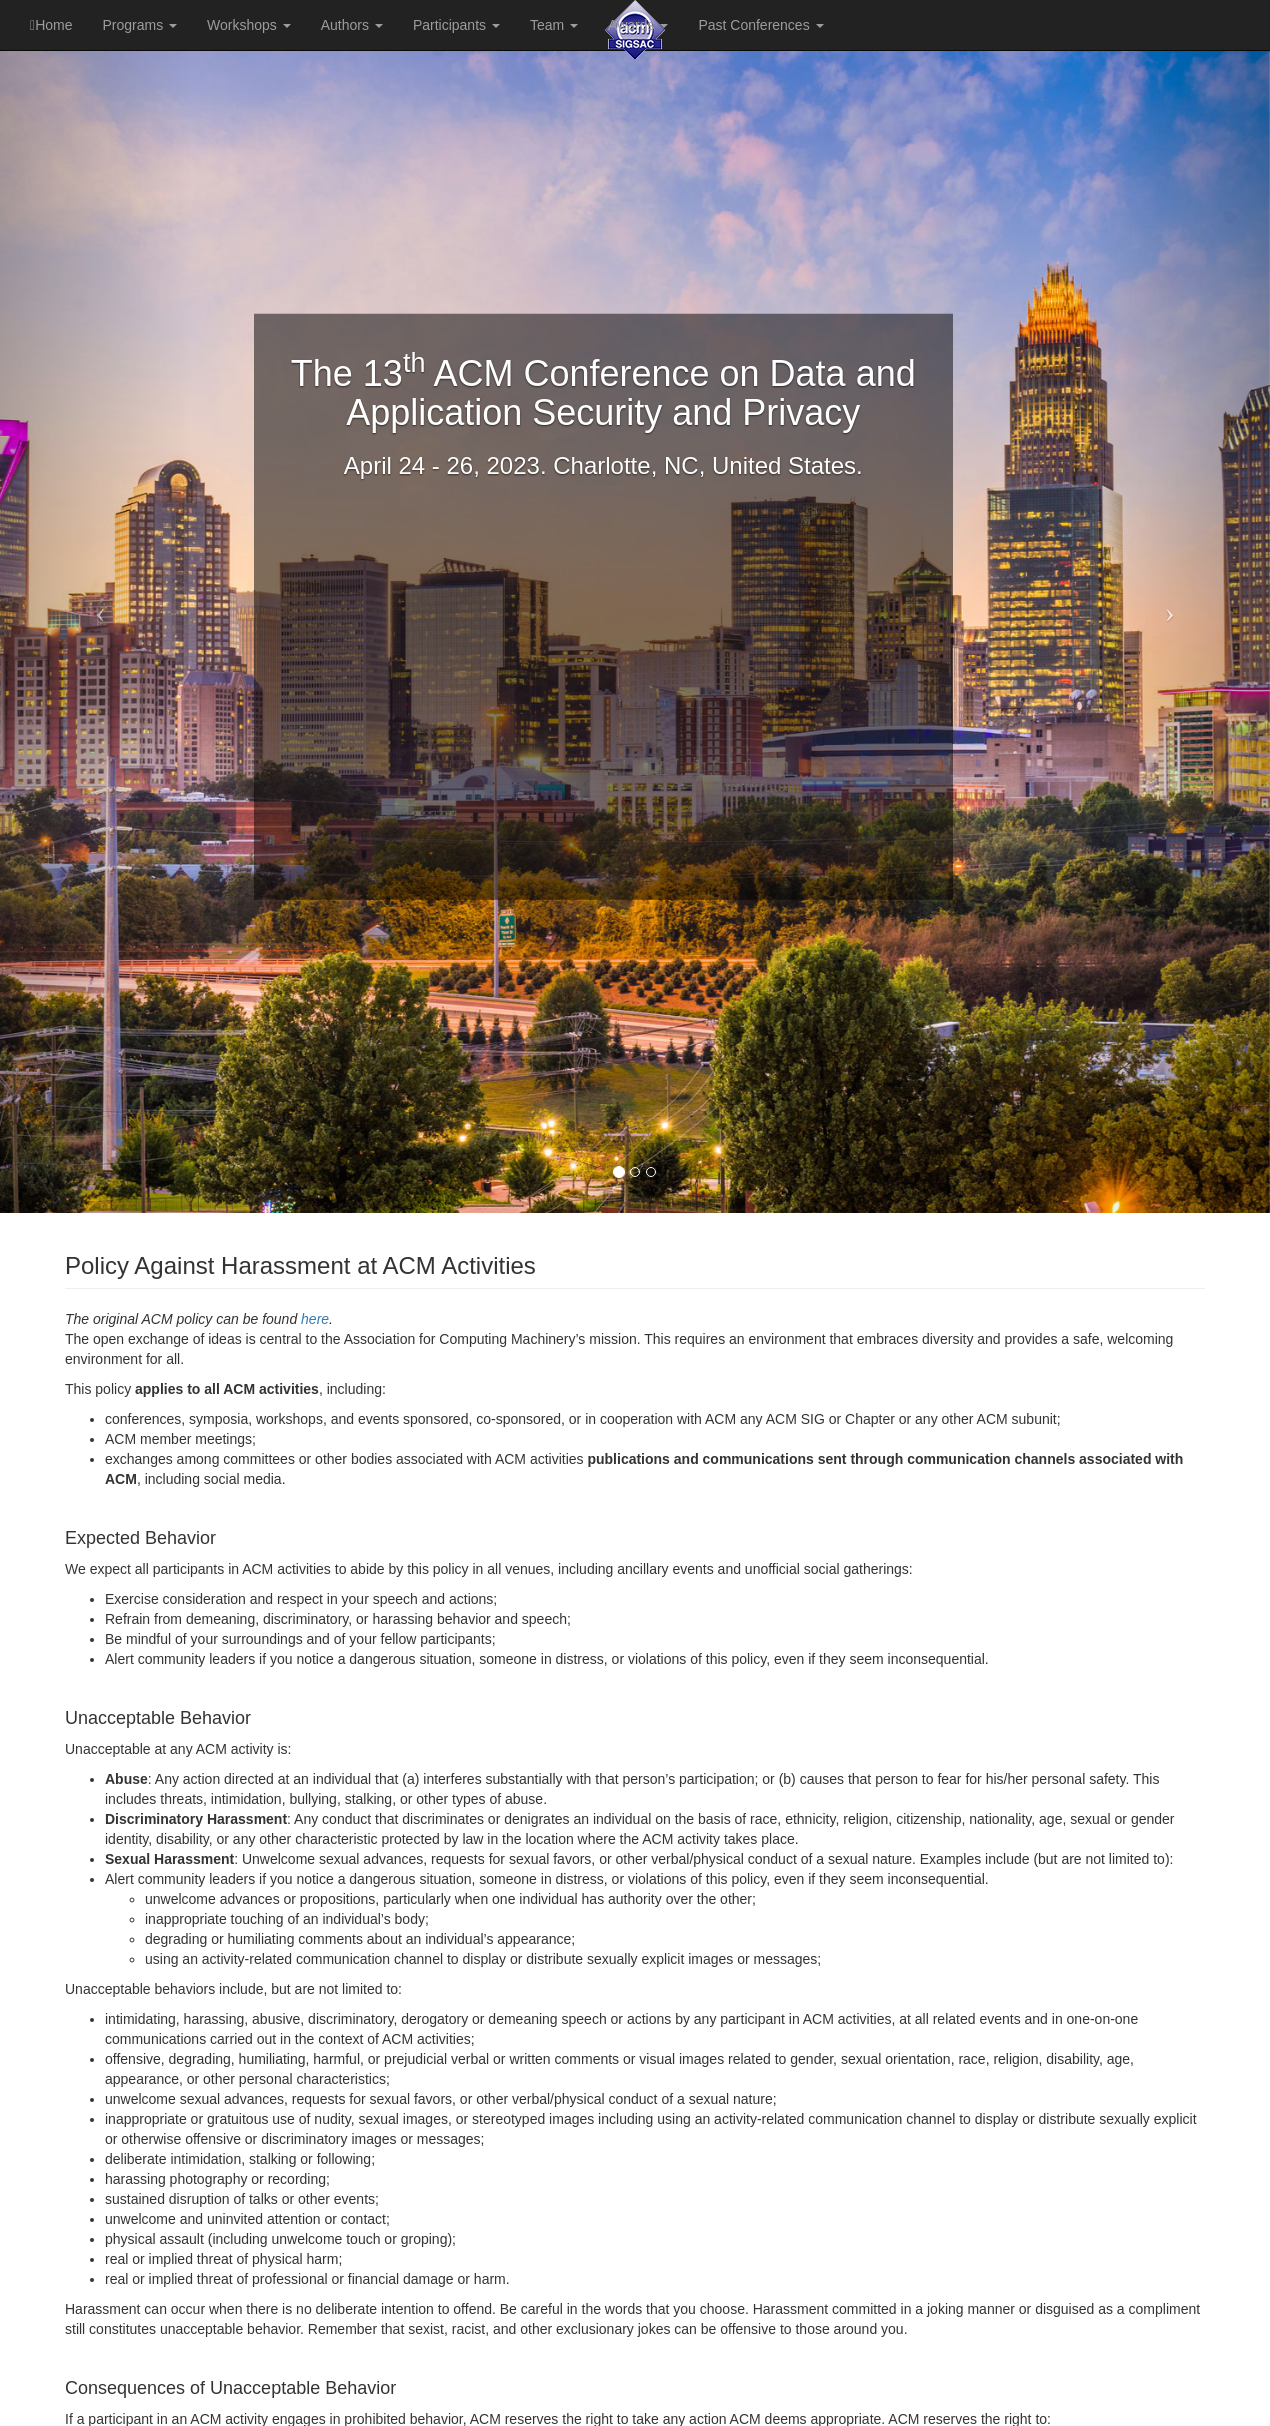 This screenshot has width=1270, height=2426. Describe the element at coordinates (352, 25) in the screenshot. I see `Authors` at that location.